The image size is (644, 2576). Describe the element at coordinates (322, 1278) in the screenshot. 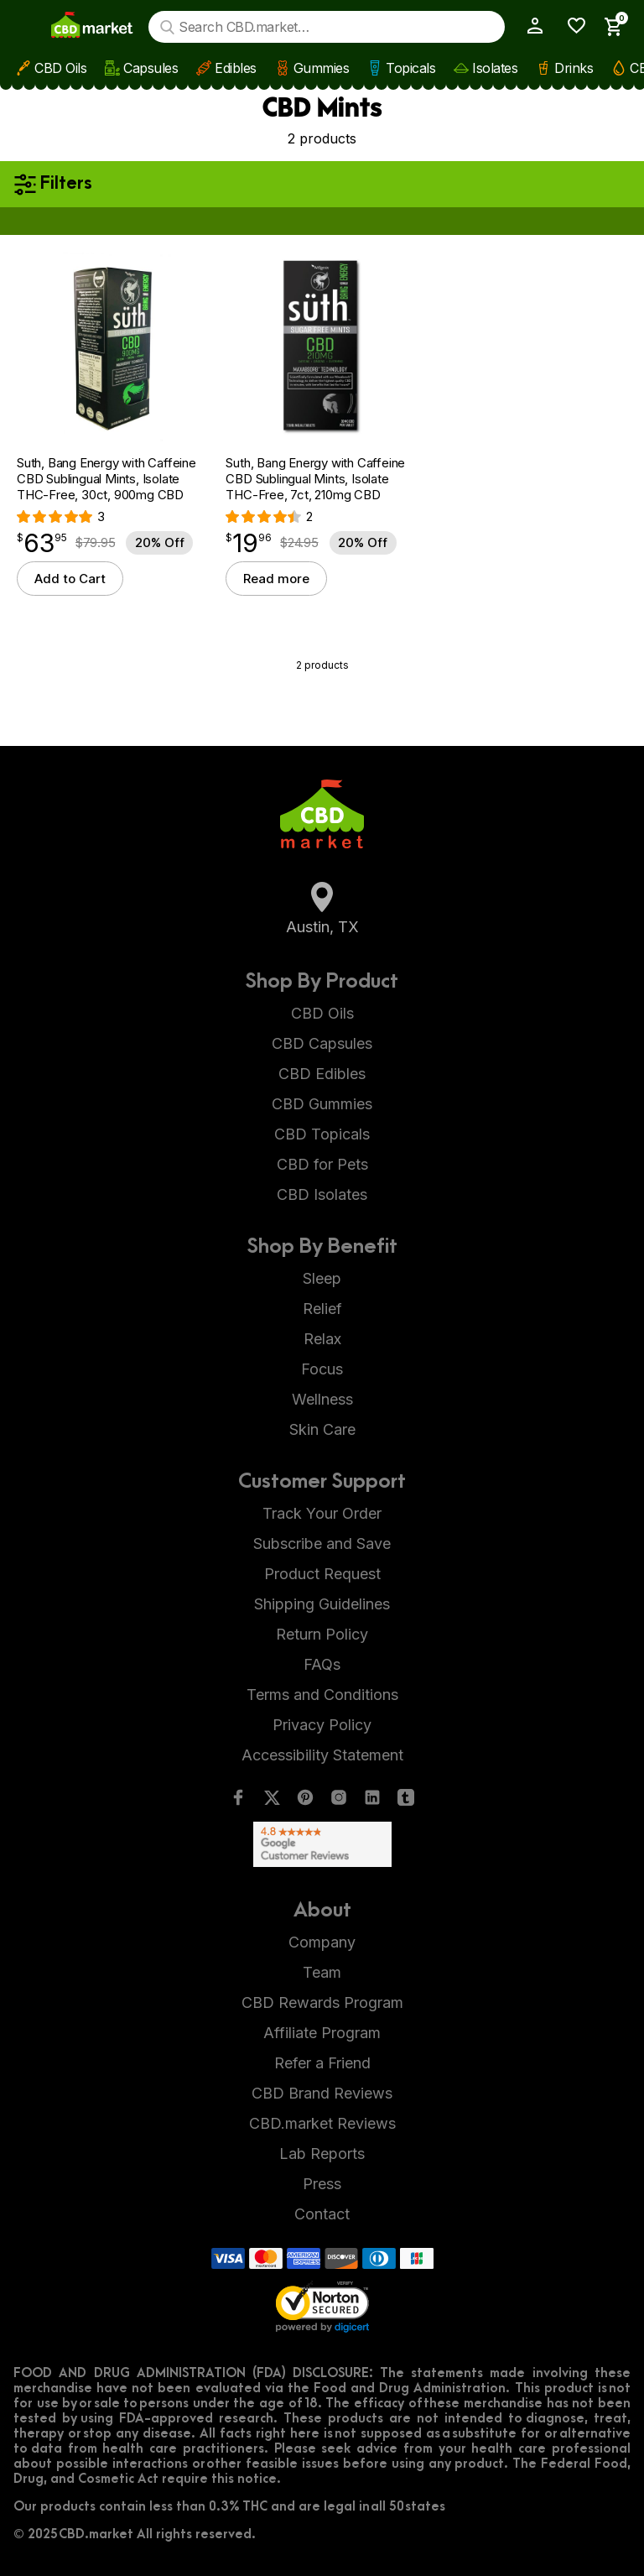

I see `Sleep` at that location.